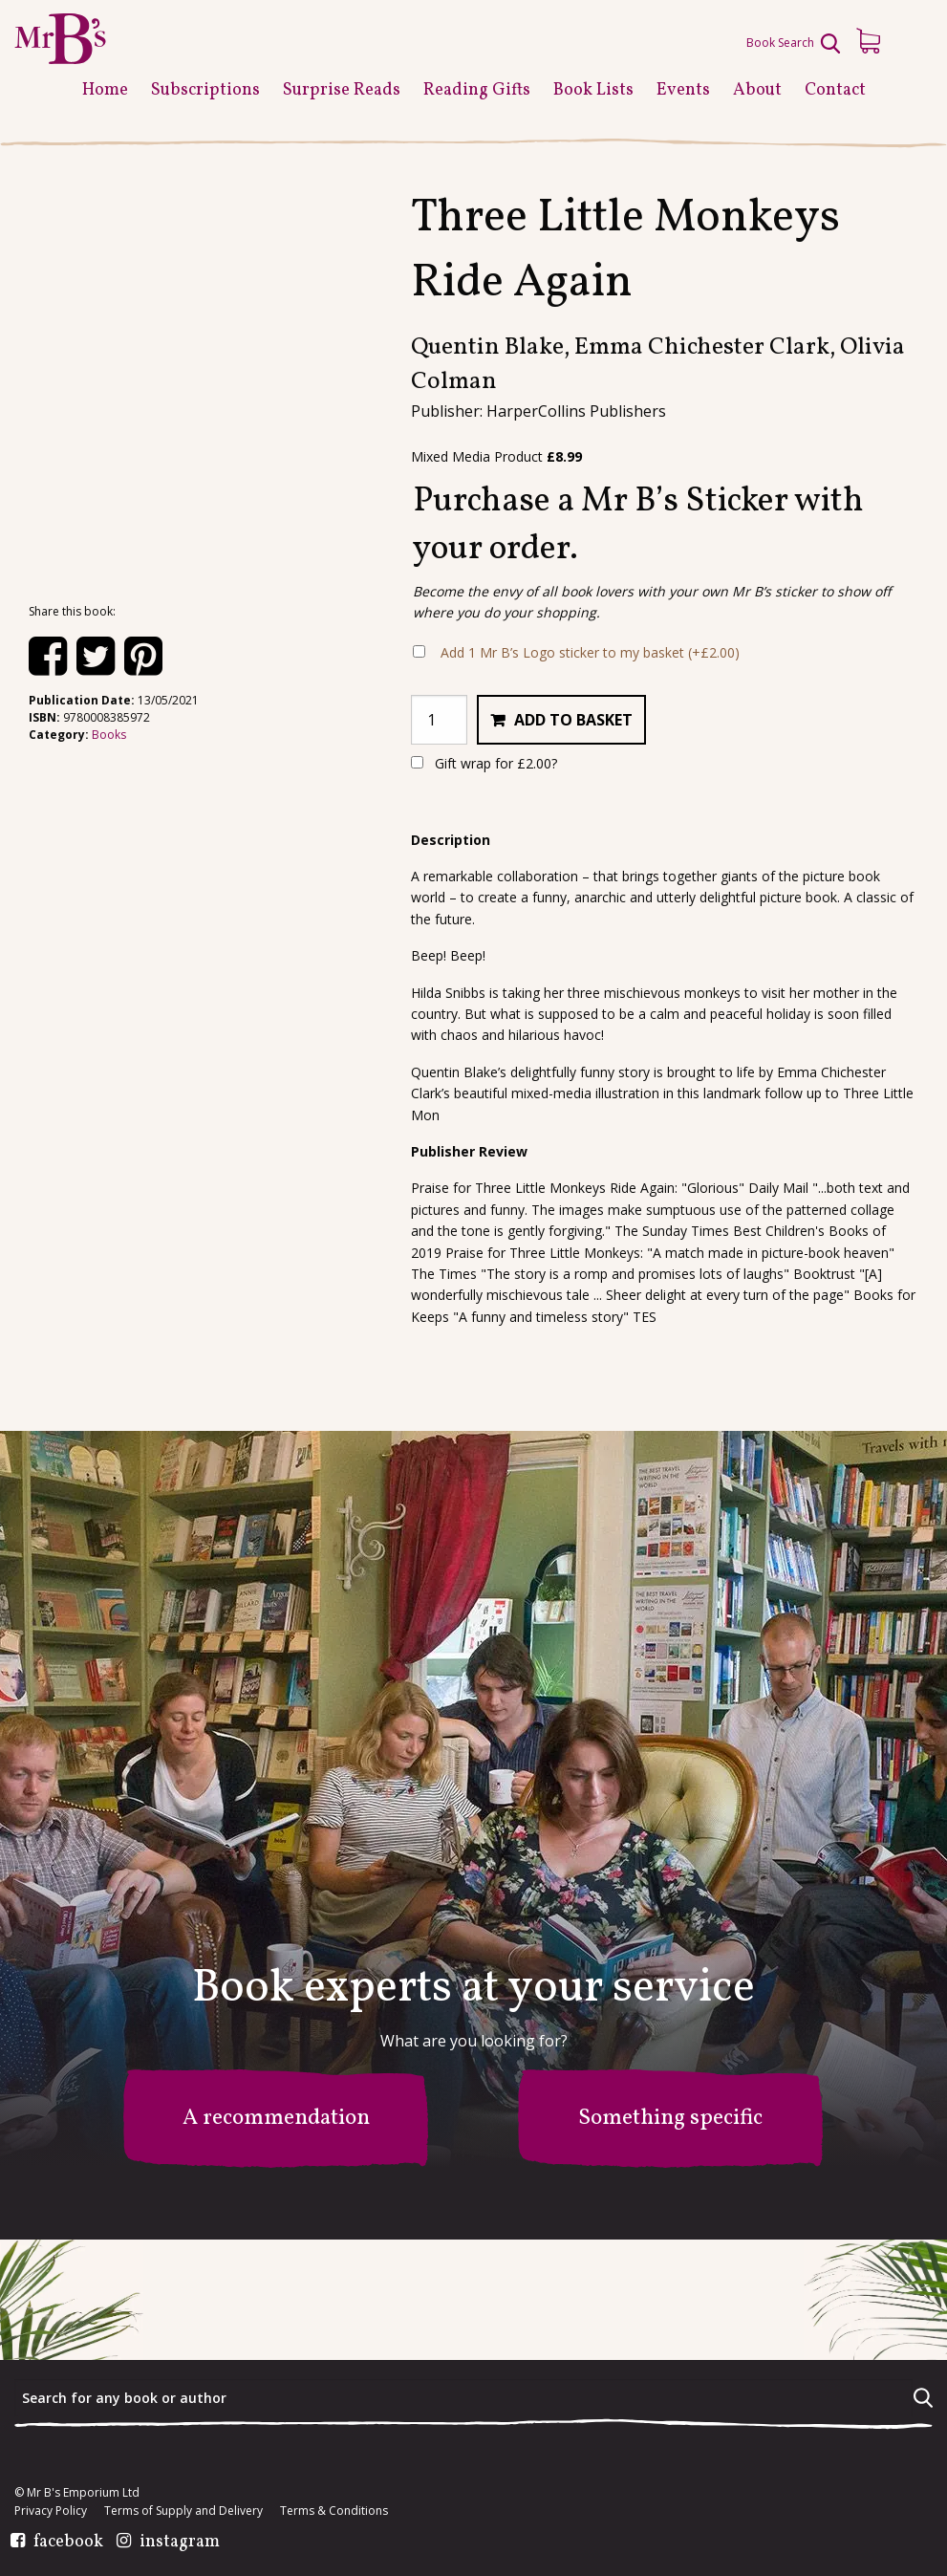 The image size is (947, 2576). Describe the element at coordinates (334, 2511) in the screenshot. I see `Terms & Conditions` at that location.